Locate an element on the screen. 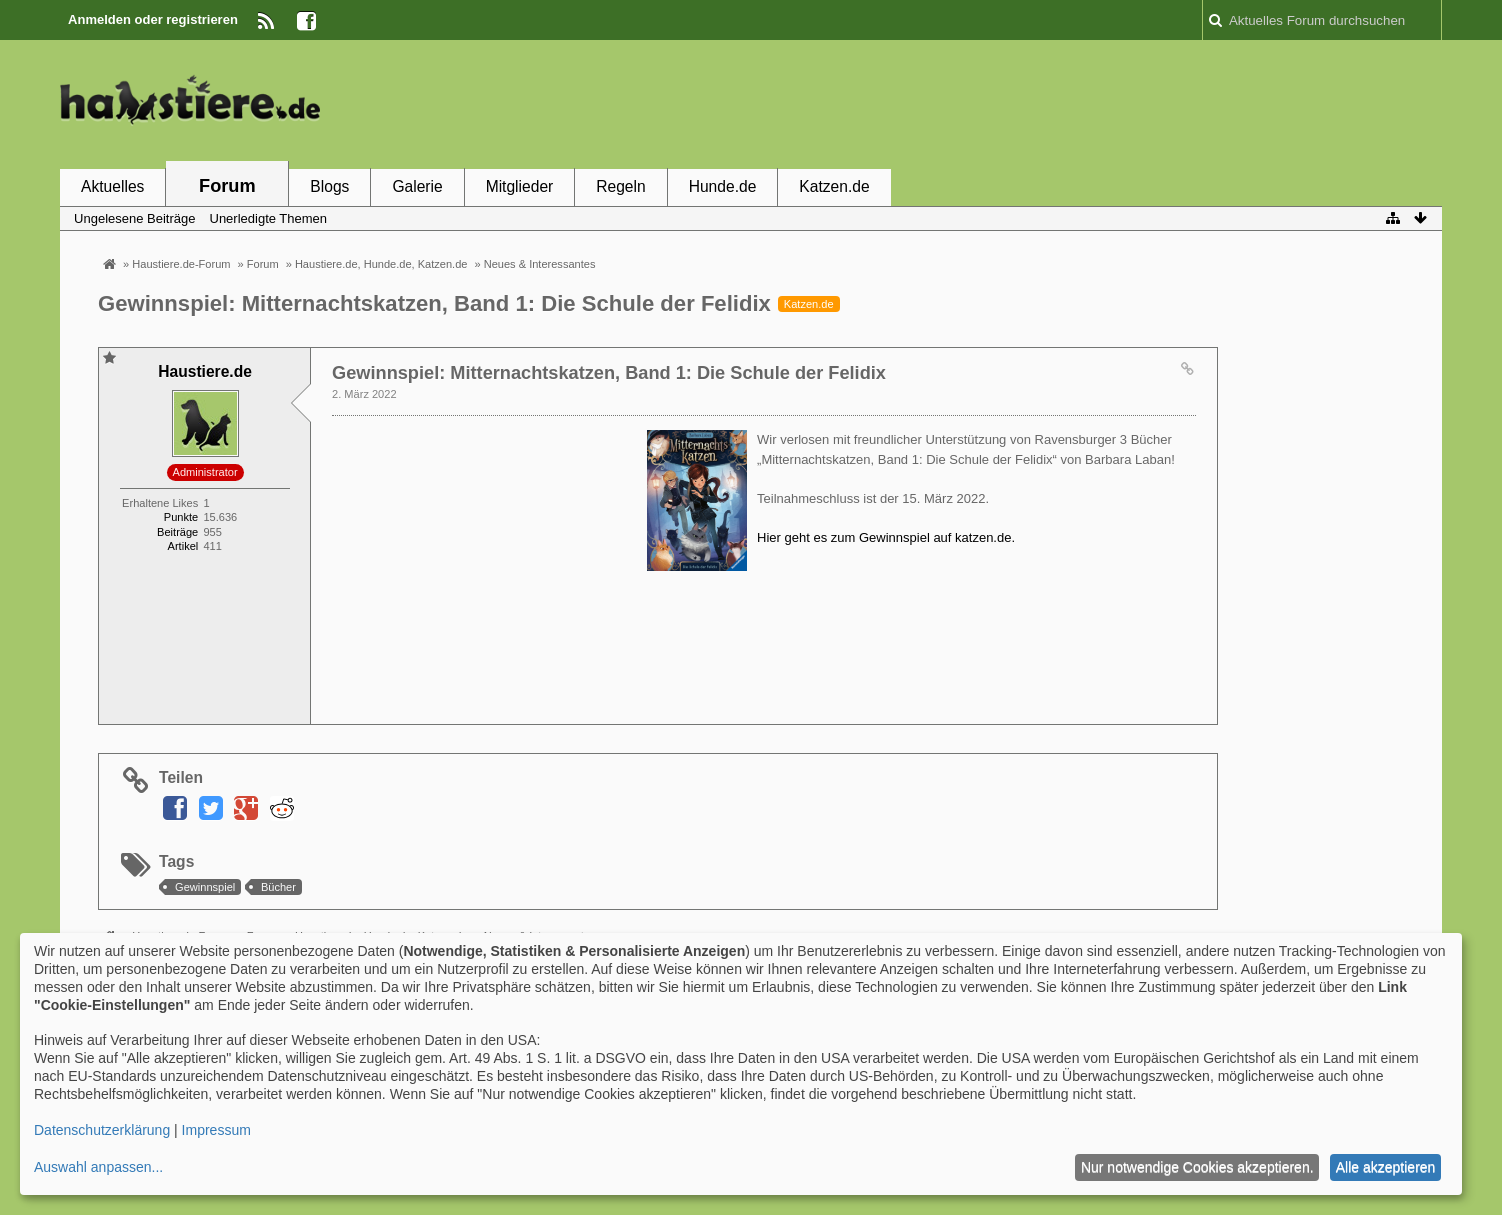 This screenshot has height=1215, width=1502. Katzen.de is located at coordinates (834, 186).